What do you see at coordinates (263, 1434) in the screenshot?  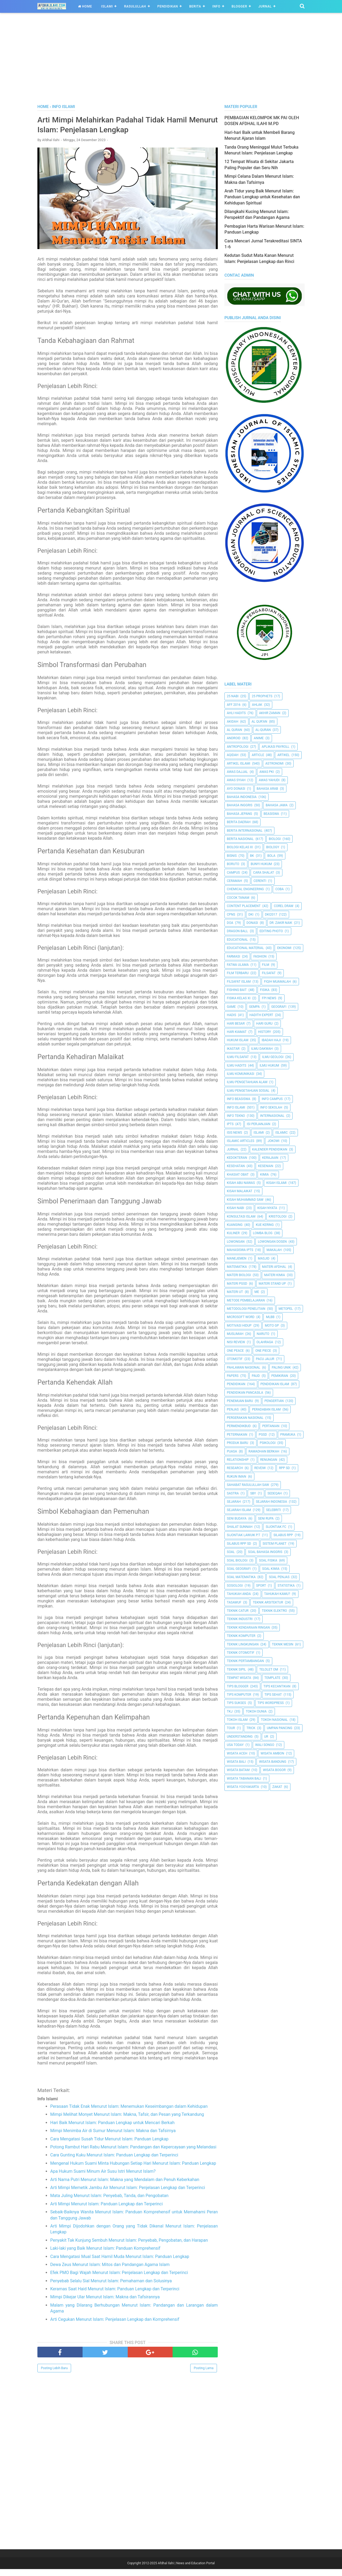 I see `PGSD` at bounding box center [263, 1434].